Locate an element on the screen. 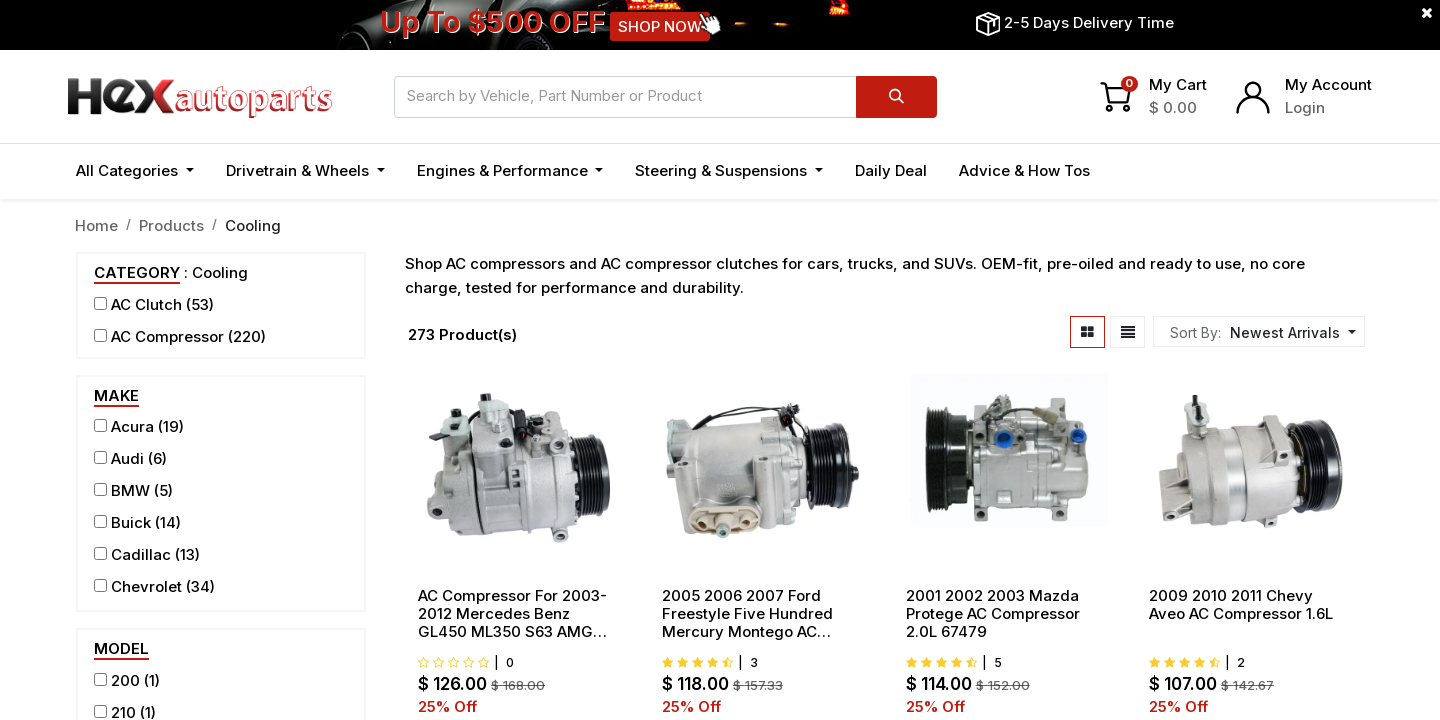 The image size is (1440, 720). My Account is located at coordinates (1328, 84).